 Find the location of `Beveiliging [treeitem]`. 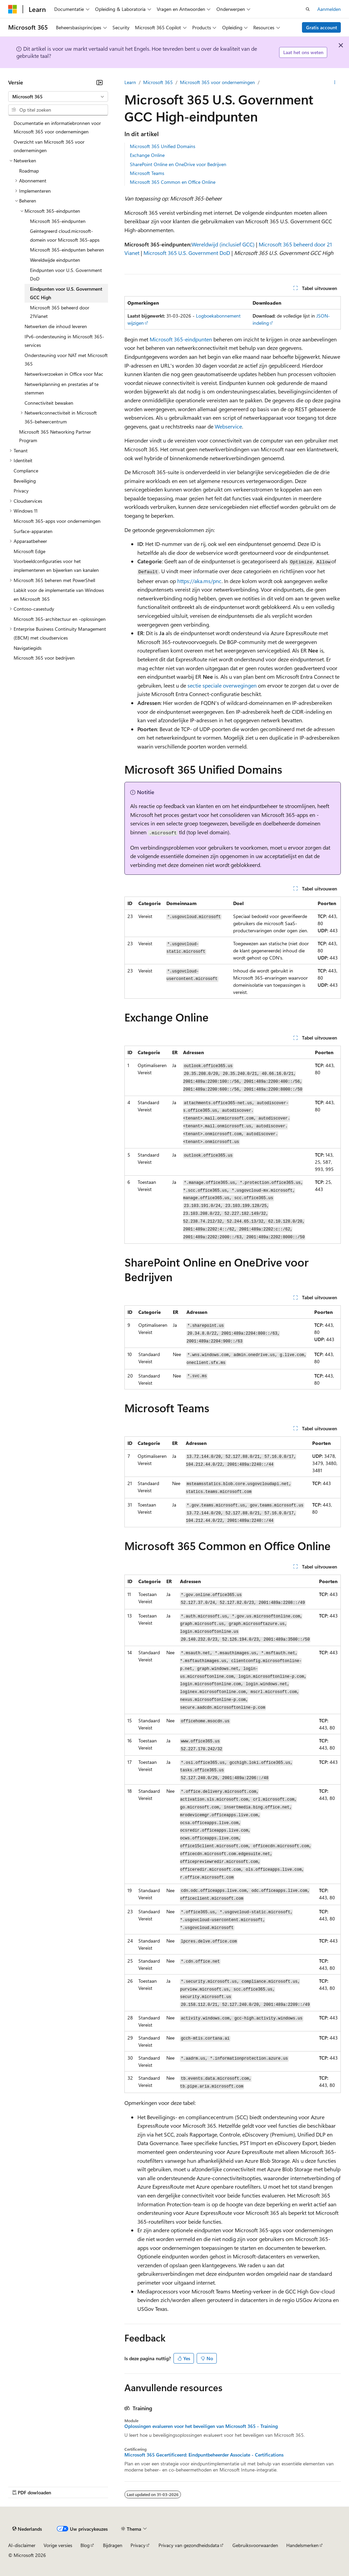

Beveiliging [treeitem] is located at coordinates (25, 481).